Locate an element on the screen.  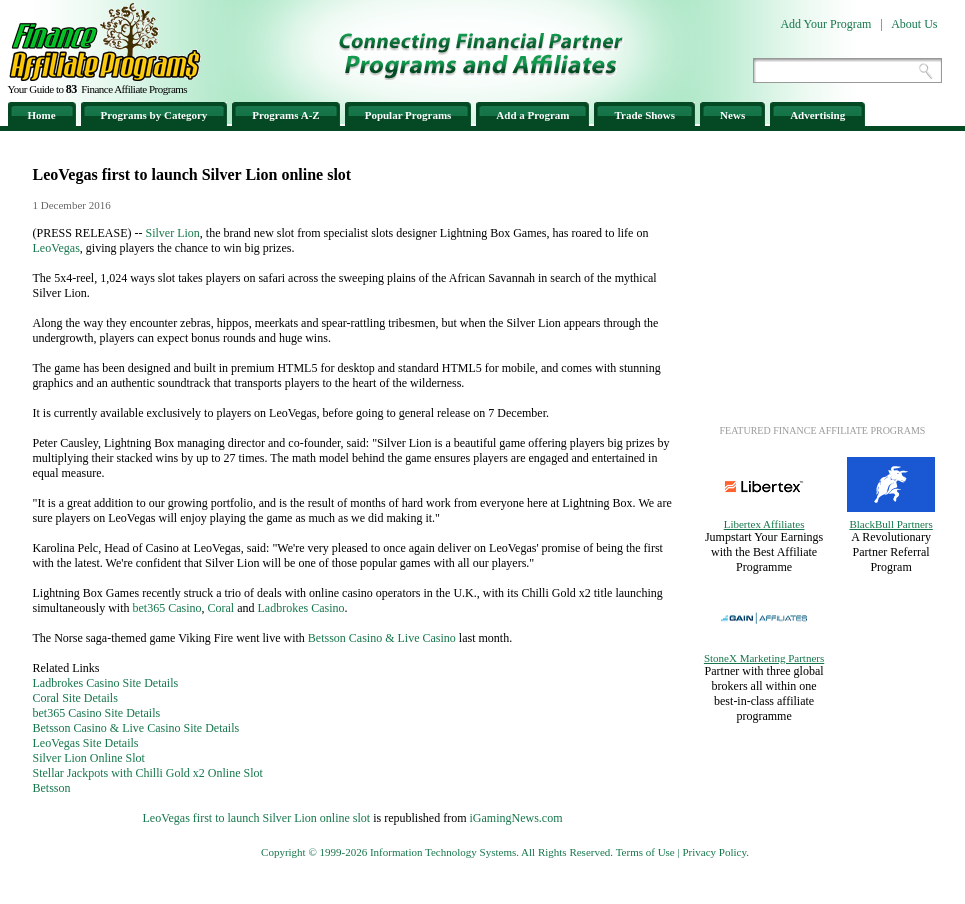
Libertex Affiliates is located at coordinates (764, 524).